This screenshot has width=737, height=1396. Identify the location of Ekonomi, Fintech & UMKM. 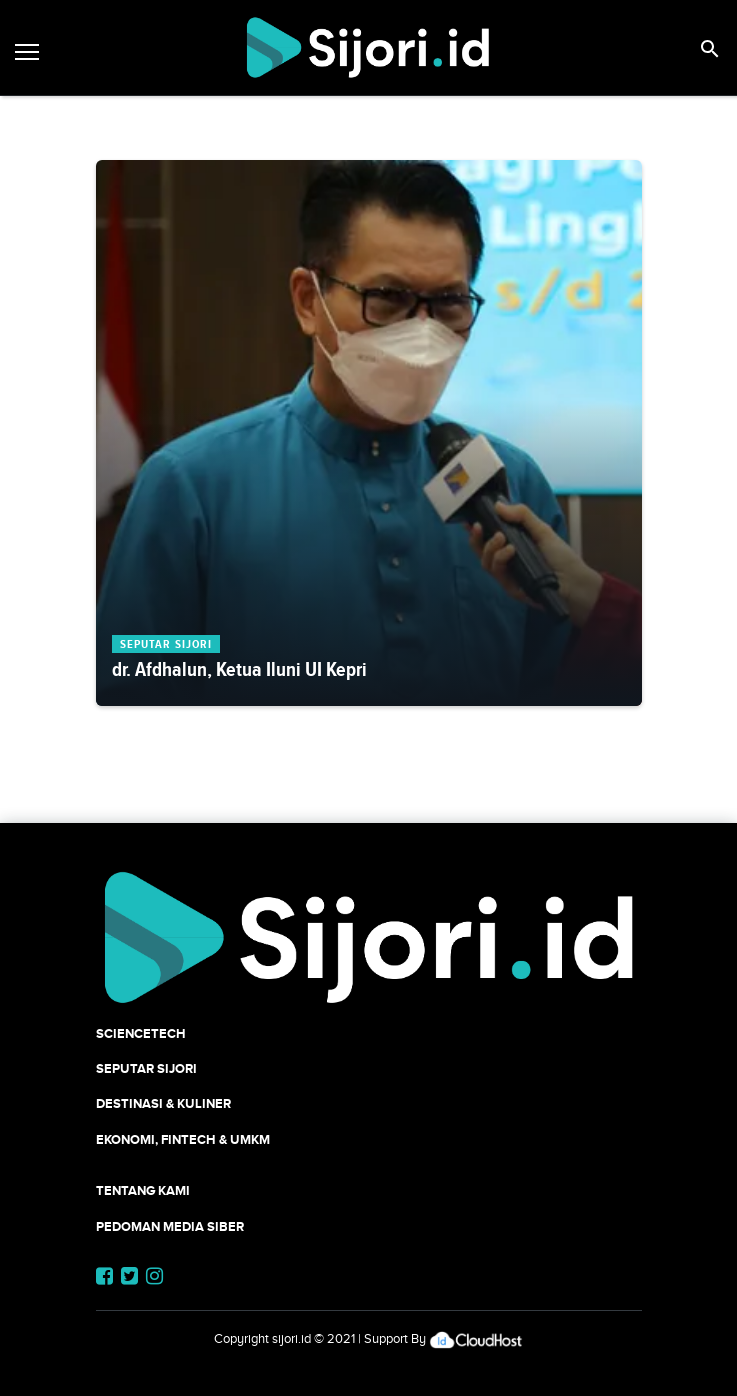
(183, 1139).